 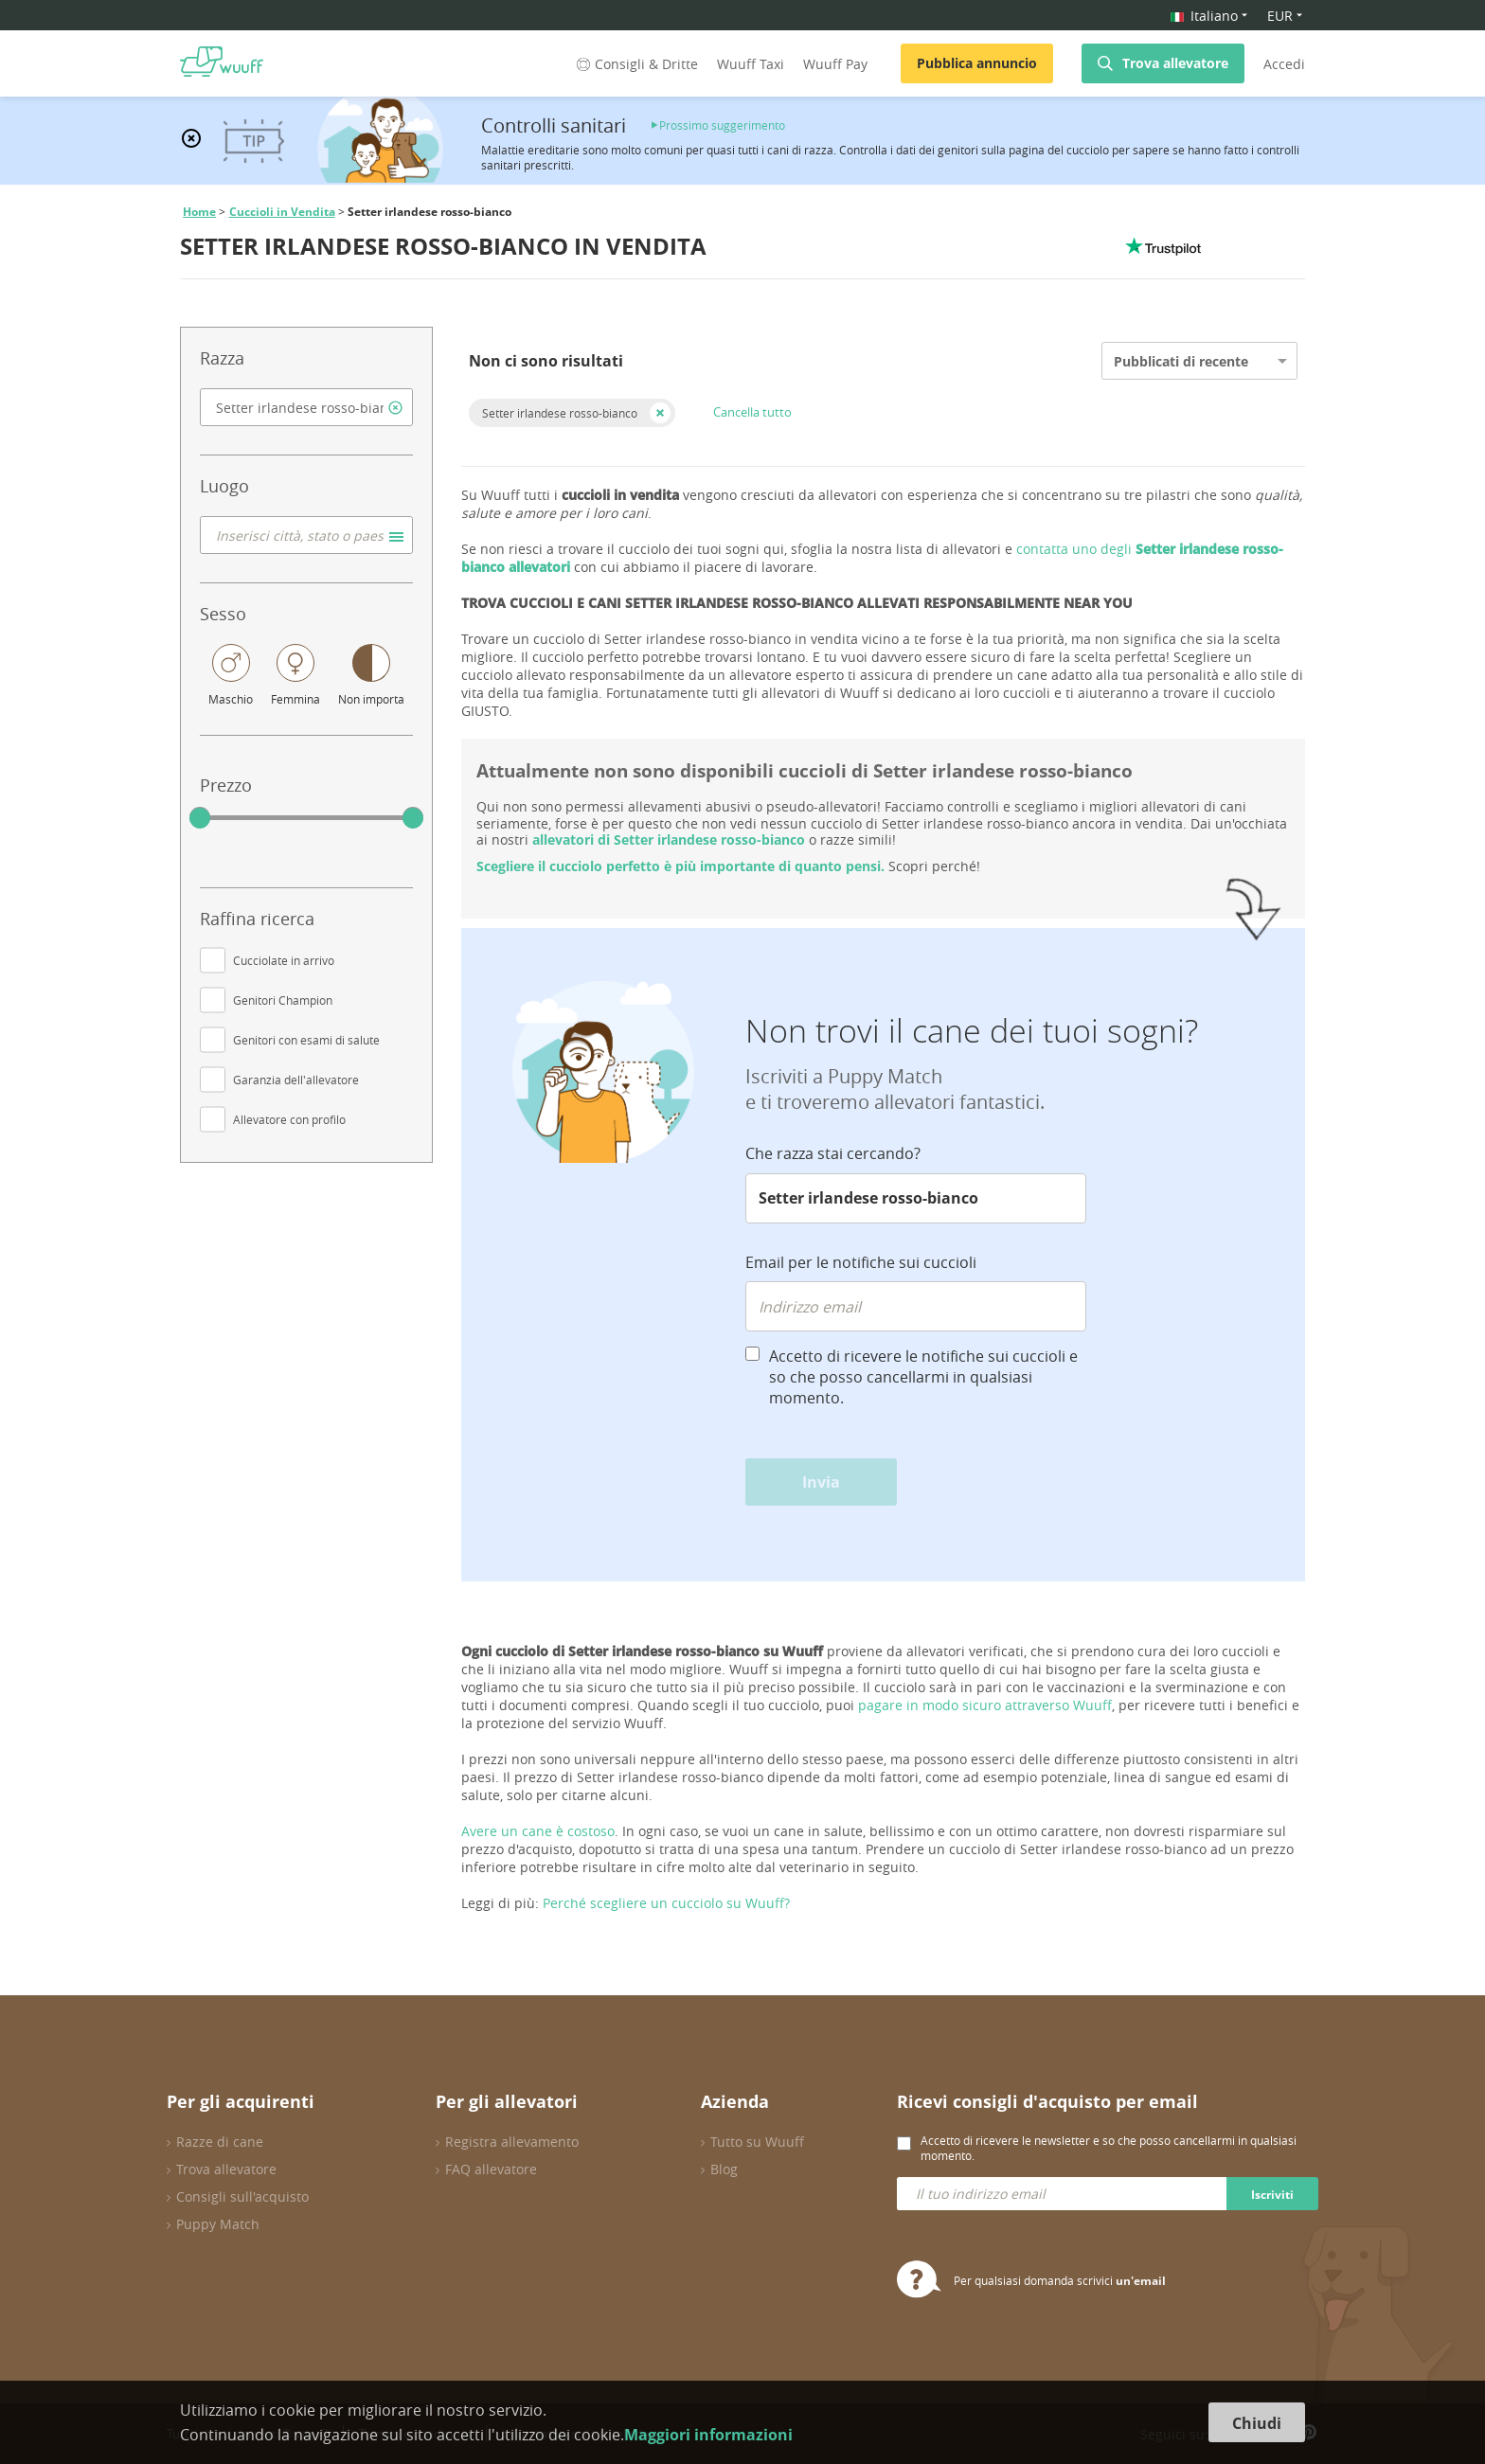 What do you see at coordinates (219, 2142) in the screenshot?
I see `Razze di cane` at bounding box center [219, 2142].